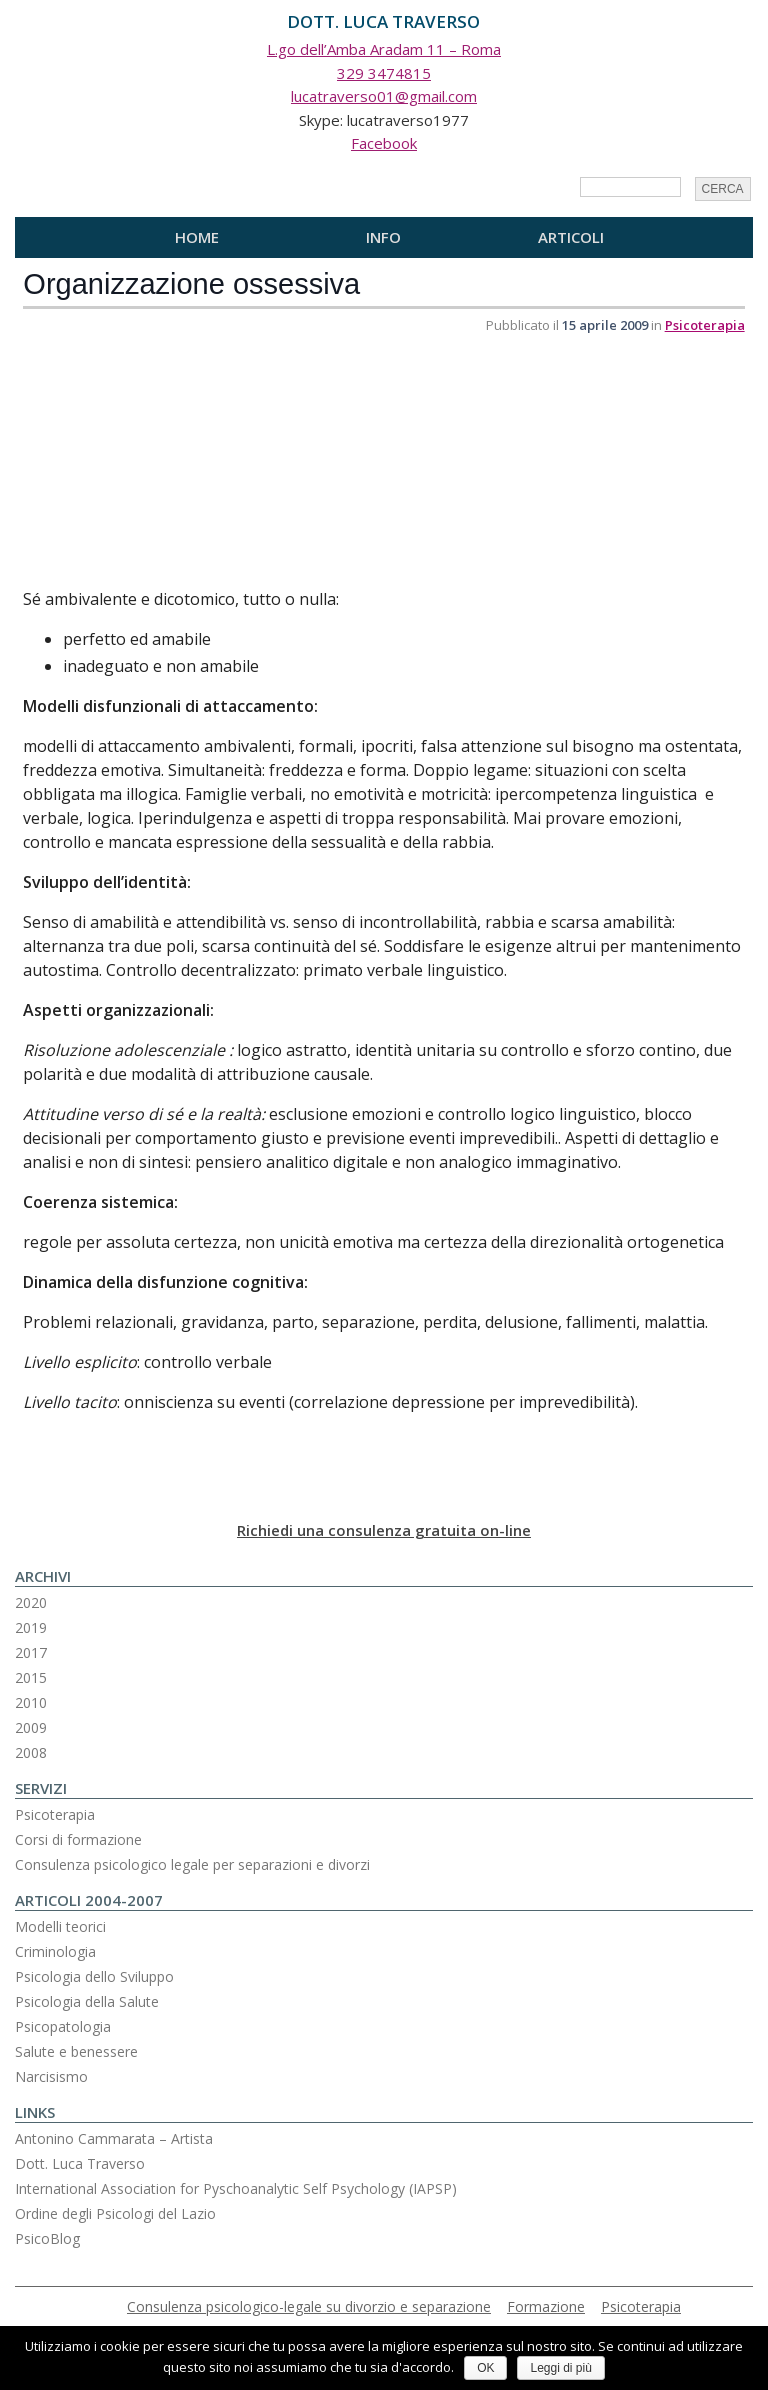 Image resolution: width=768 pixels, height=2390 pixels. I want to click on 2017, so click(31, 1652).